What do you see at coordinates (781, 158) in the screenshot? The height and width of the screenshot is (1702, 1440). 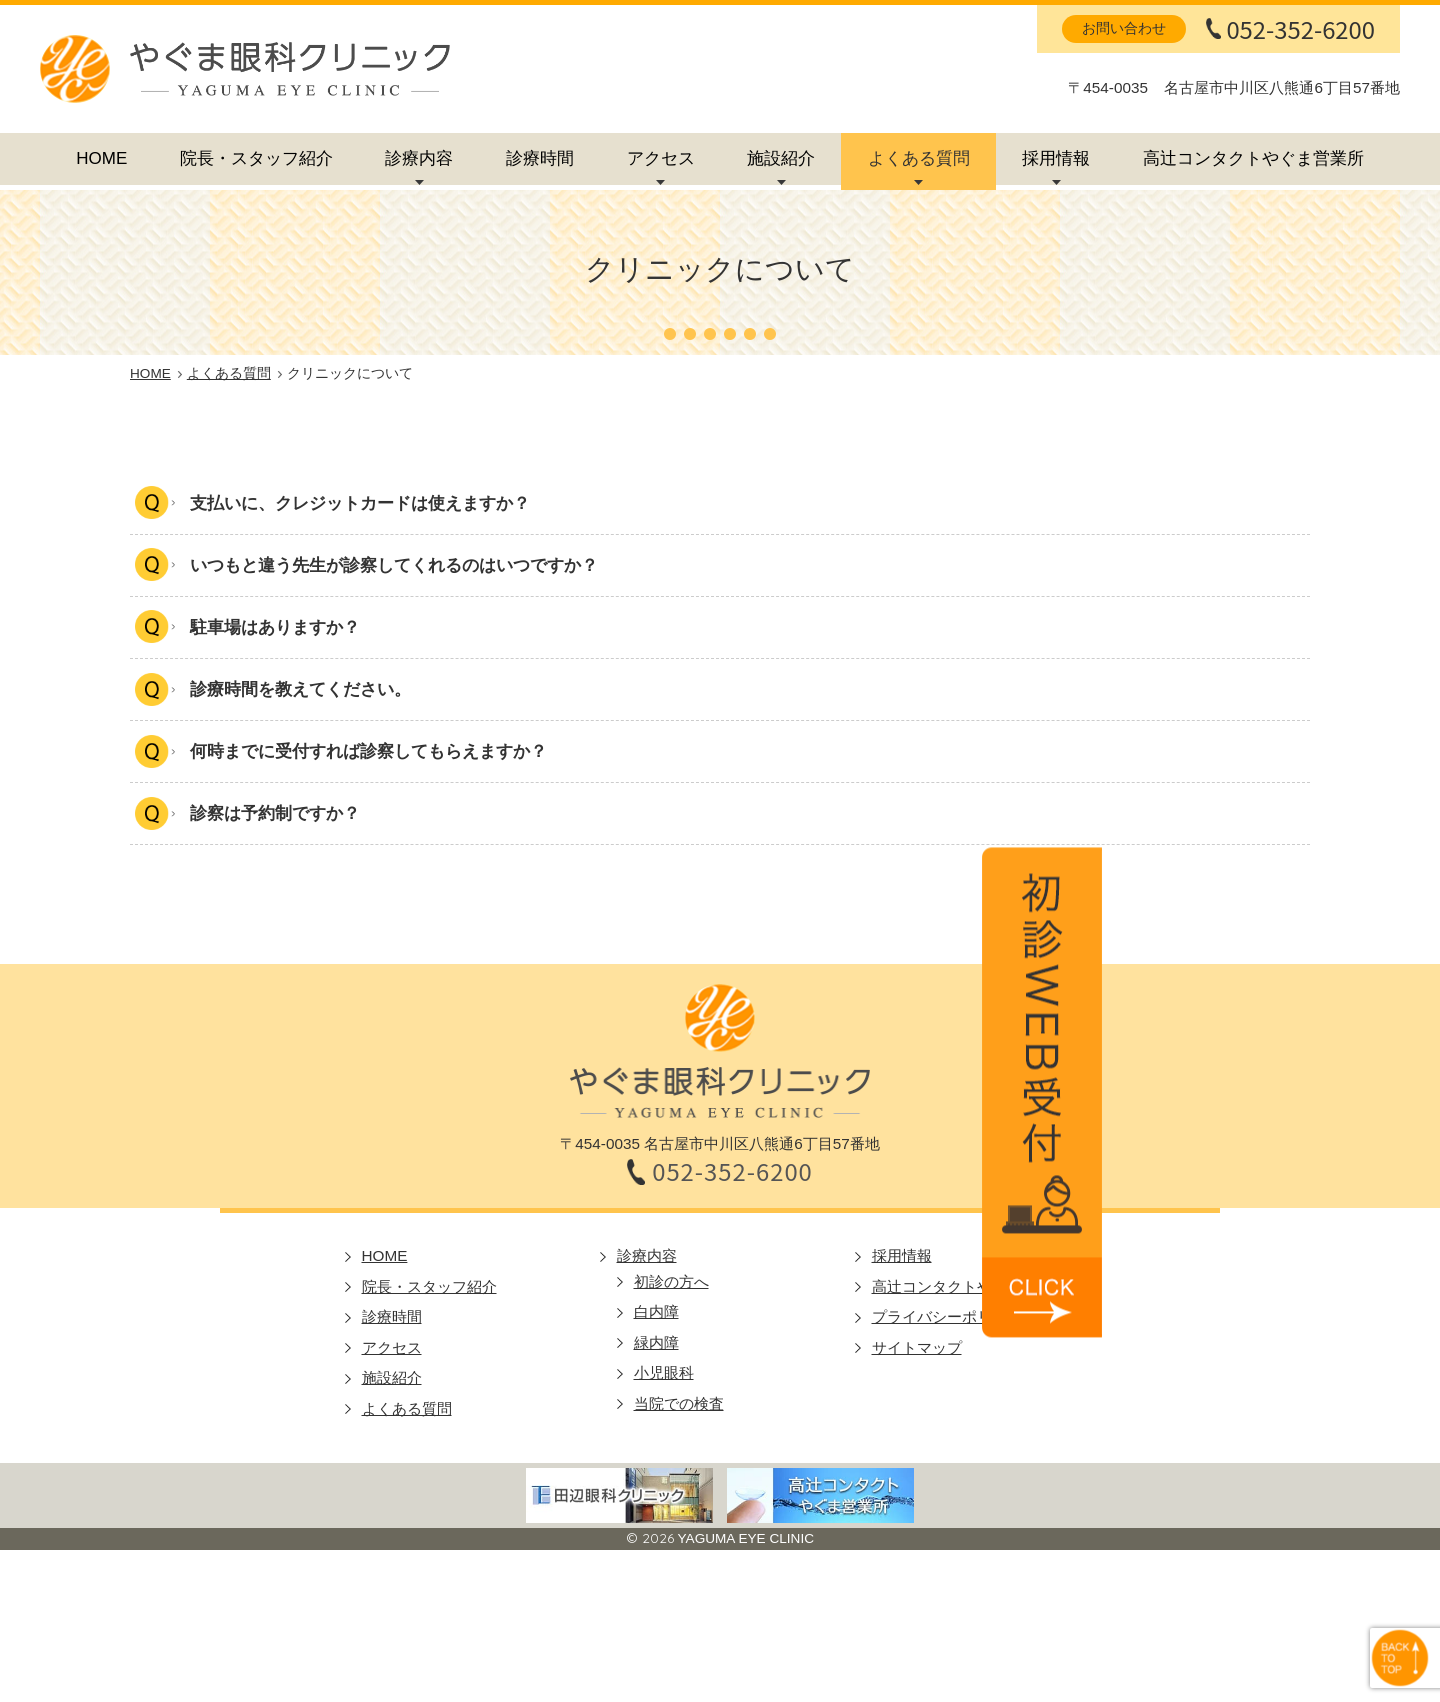 I see `施設紹介` at bounding box center [781, 158].